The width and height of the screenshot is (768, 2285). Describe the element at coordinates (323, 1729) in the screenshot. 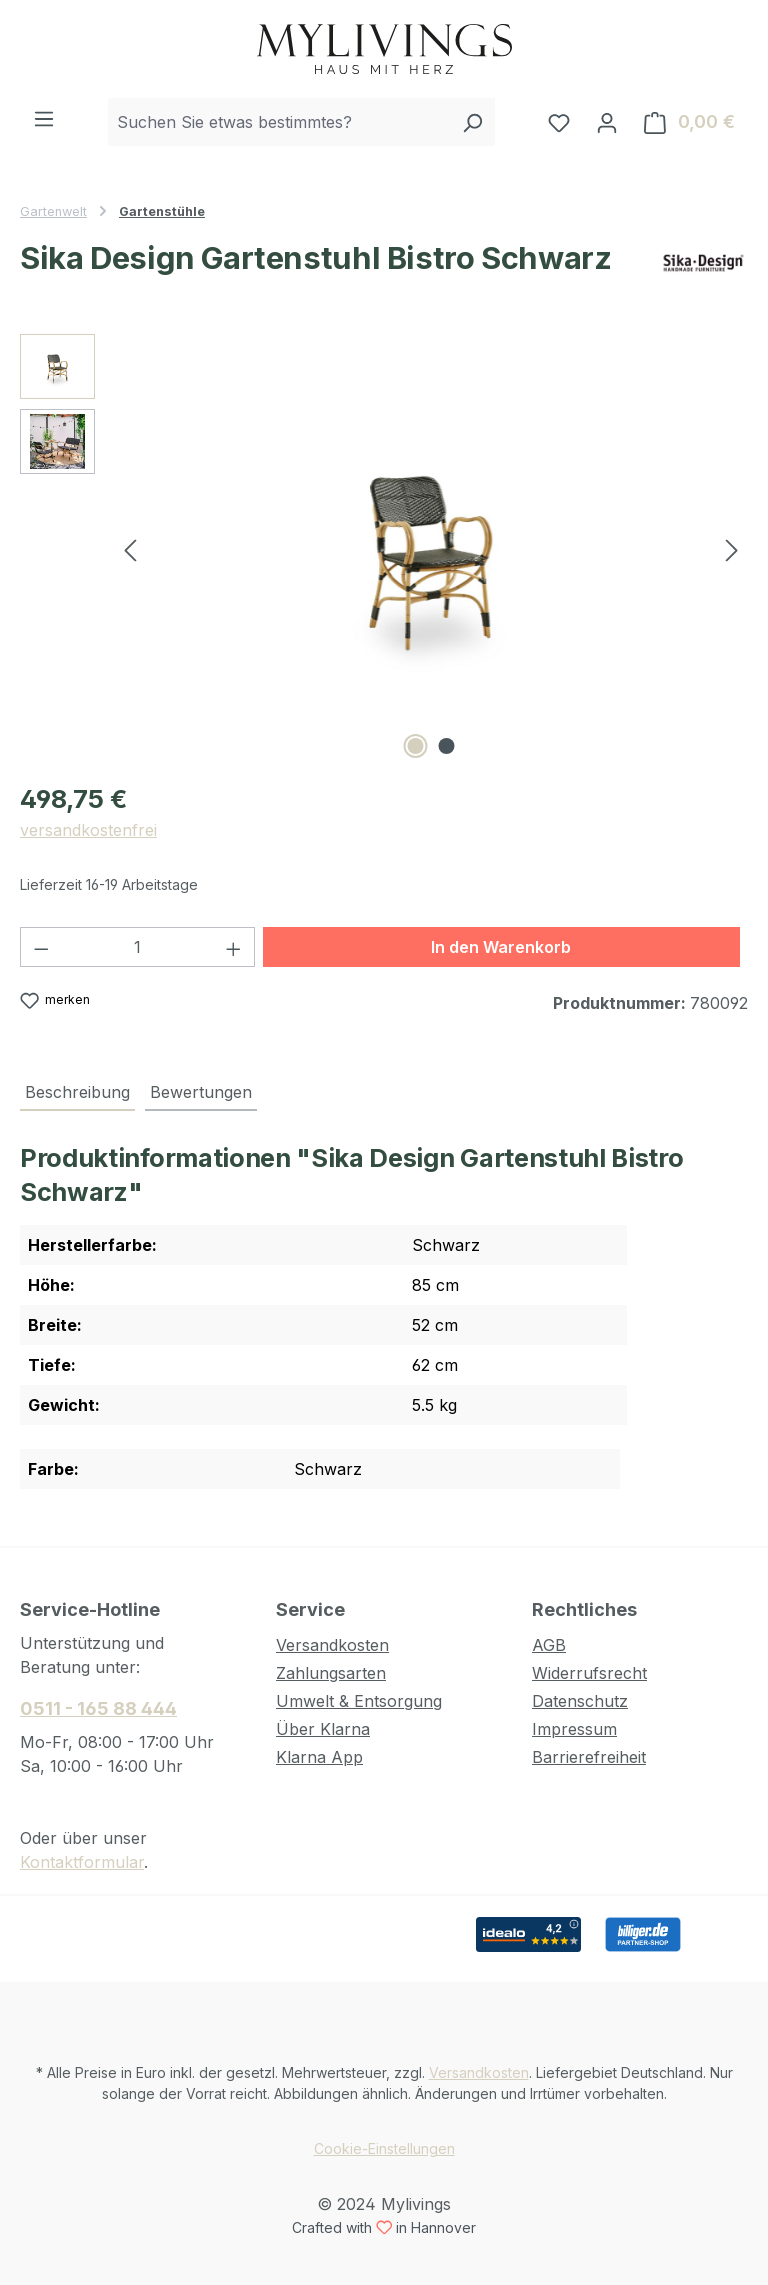

I see `Über Klarna` at that location.